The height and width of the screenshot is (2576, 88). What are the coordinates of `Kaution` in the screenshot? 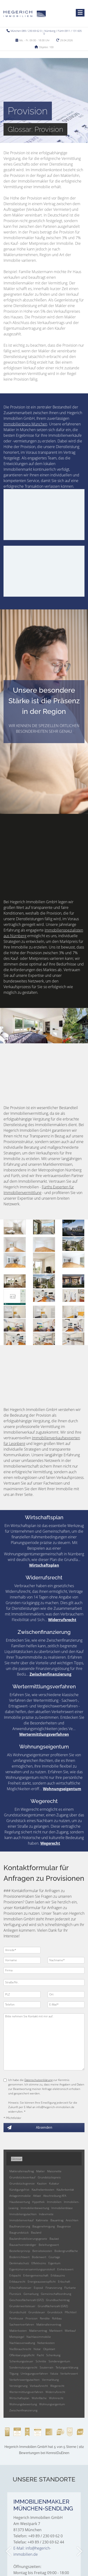 It's located at (42, 2183).